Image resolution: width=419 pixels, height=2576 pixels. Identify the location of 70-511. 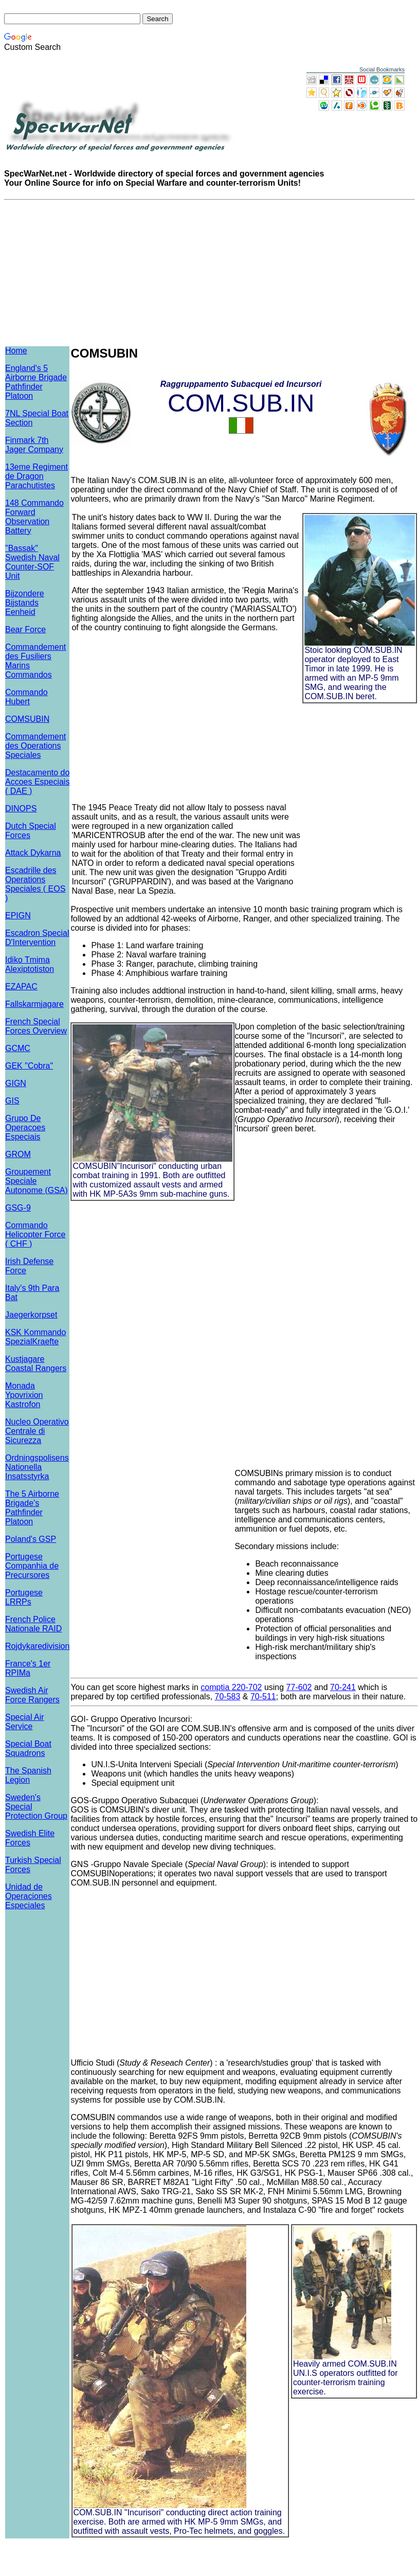
(263, 1696).